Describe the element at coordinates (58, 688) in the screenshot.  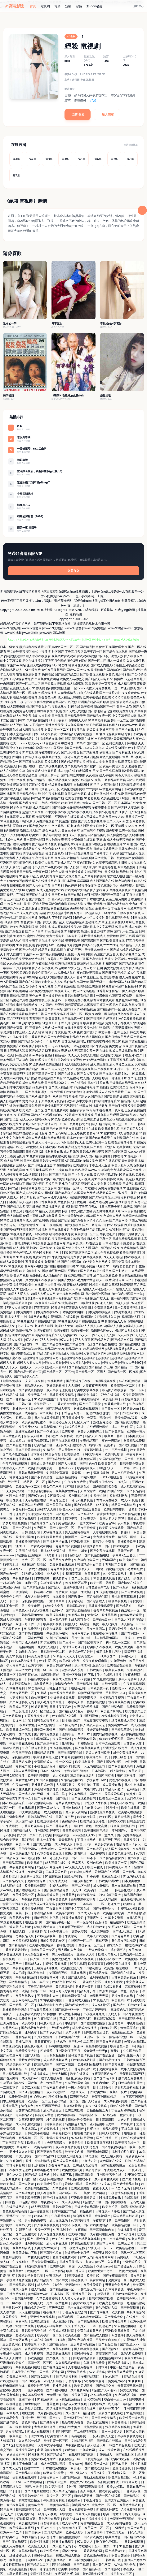
I see `福利在线视频直播` at that location.